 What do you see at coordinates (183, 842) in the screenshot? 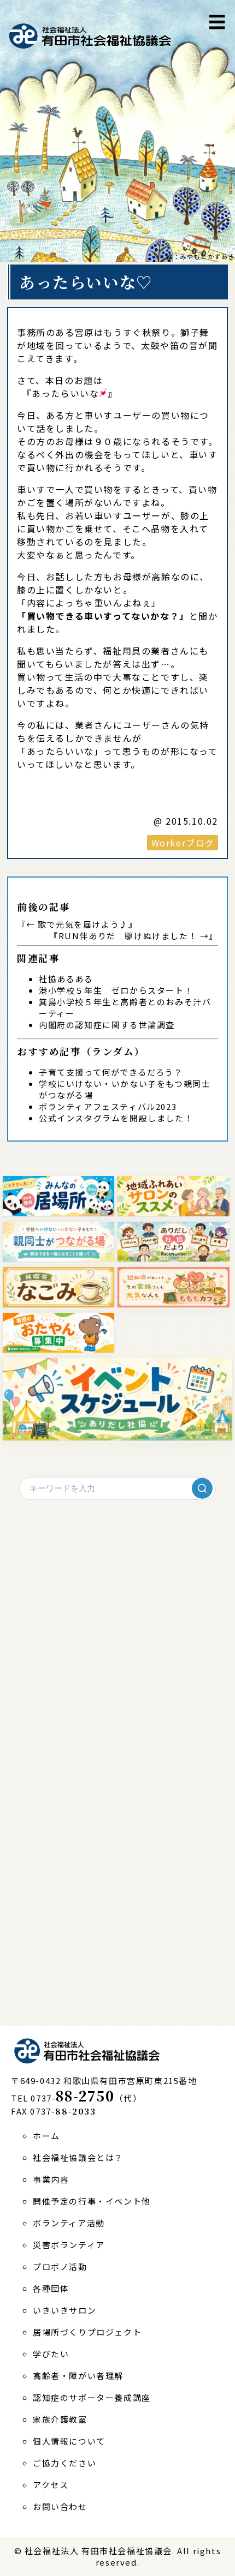
I see `Workerブログ` at bounding box center [183, 842].